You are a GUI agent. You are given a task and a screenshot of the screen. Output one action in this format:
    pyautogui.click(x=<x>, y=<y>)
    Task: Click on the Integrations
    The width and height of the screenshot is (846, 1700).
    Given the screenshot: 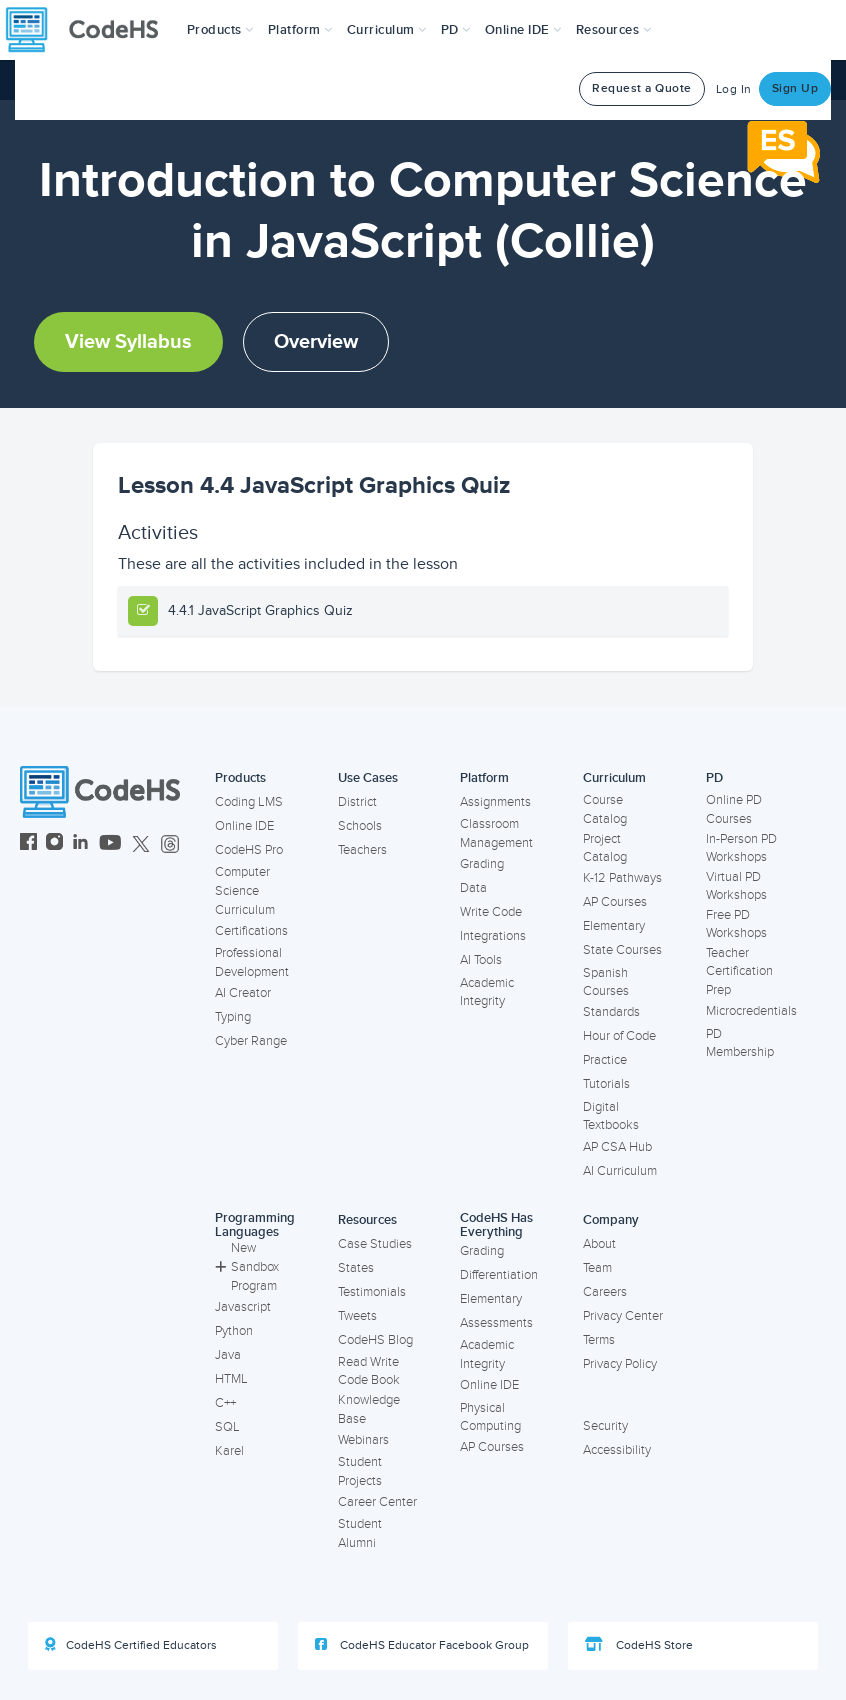 What is the action you would take?
    pyautogui.click(x=493, y=936)
    